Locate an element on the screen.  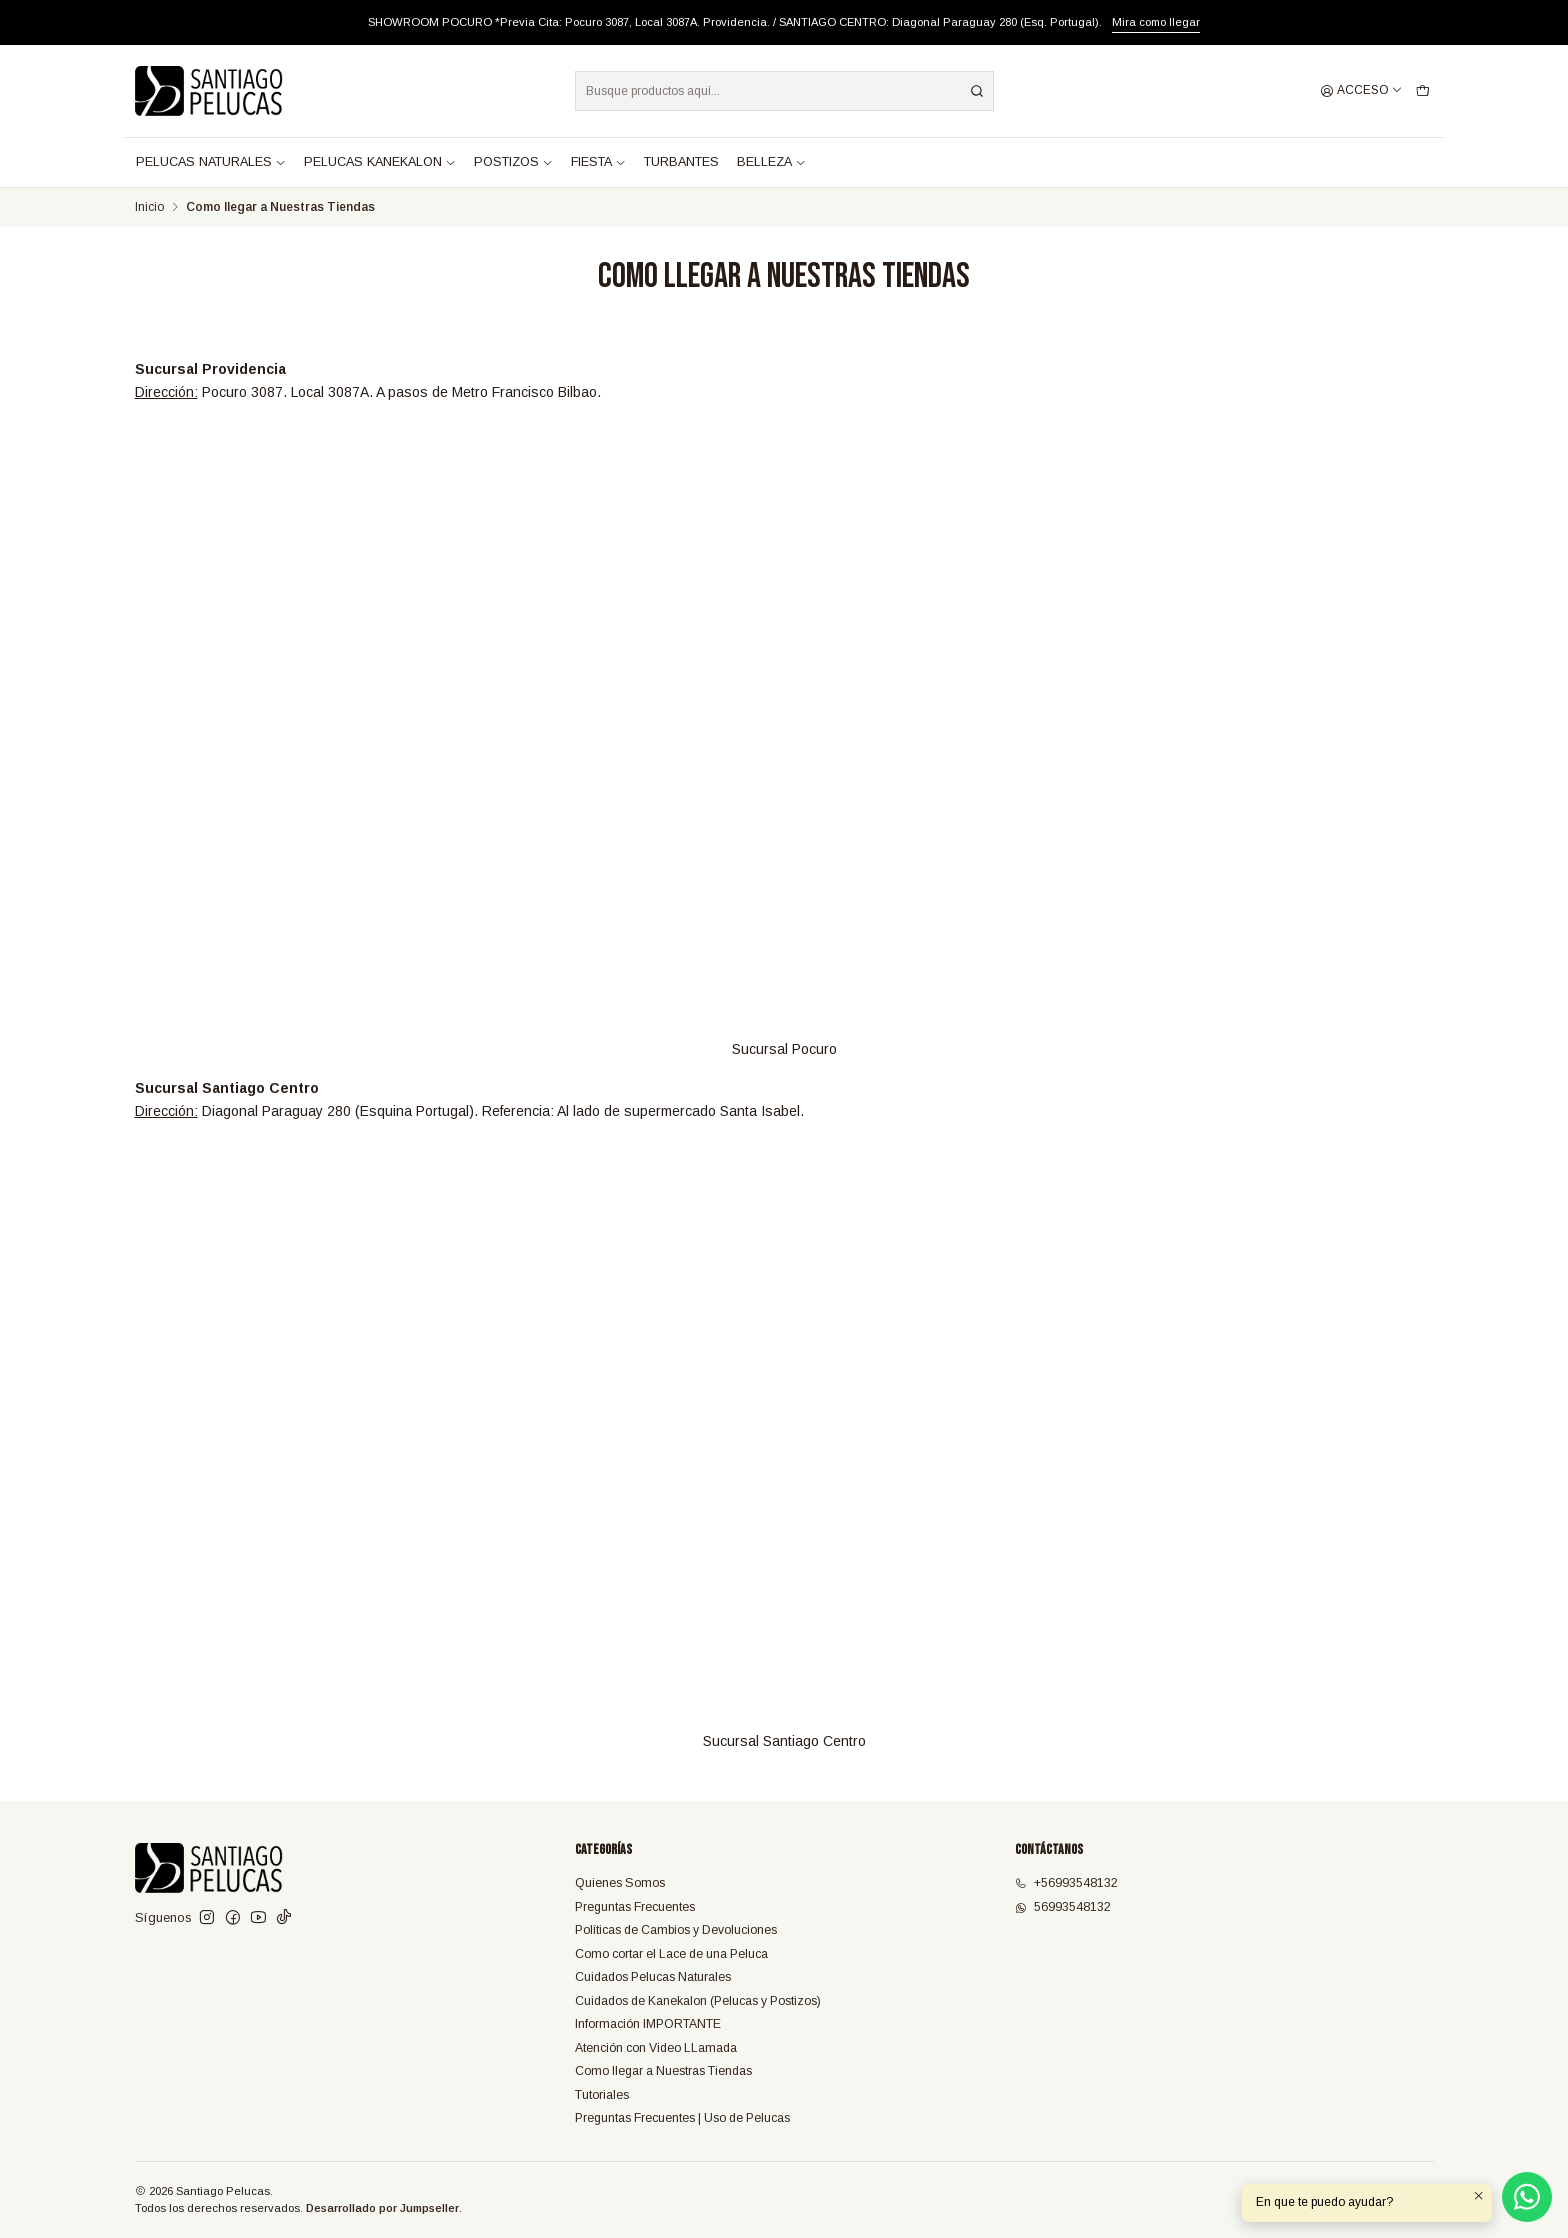
Tutoriales is located at coordinates (602, 2095).